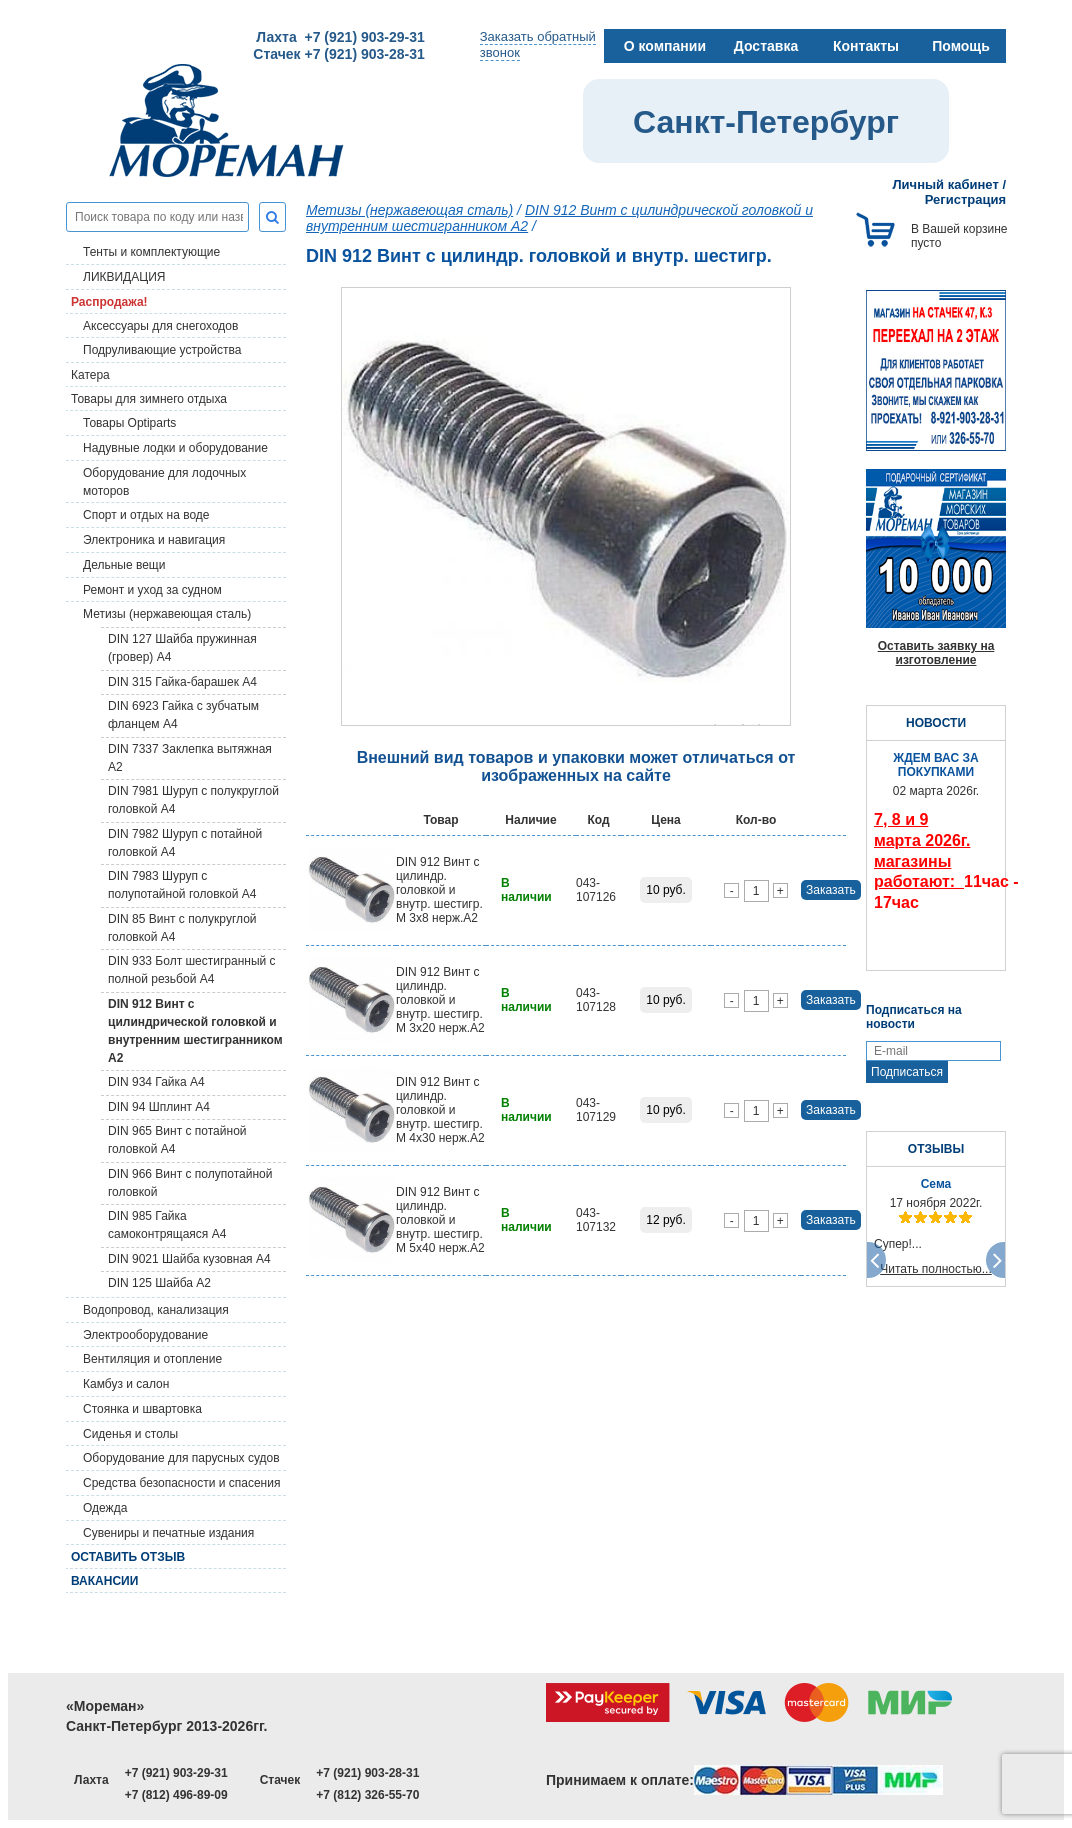 Image resolution: width=1072 pixels, height=1828 pixels. I want to click on DIN 7982 Шуруп с потайной головкой A4, so click(185, 843).